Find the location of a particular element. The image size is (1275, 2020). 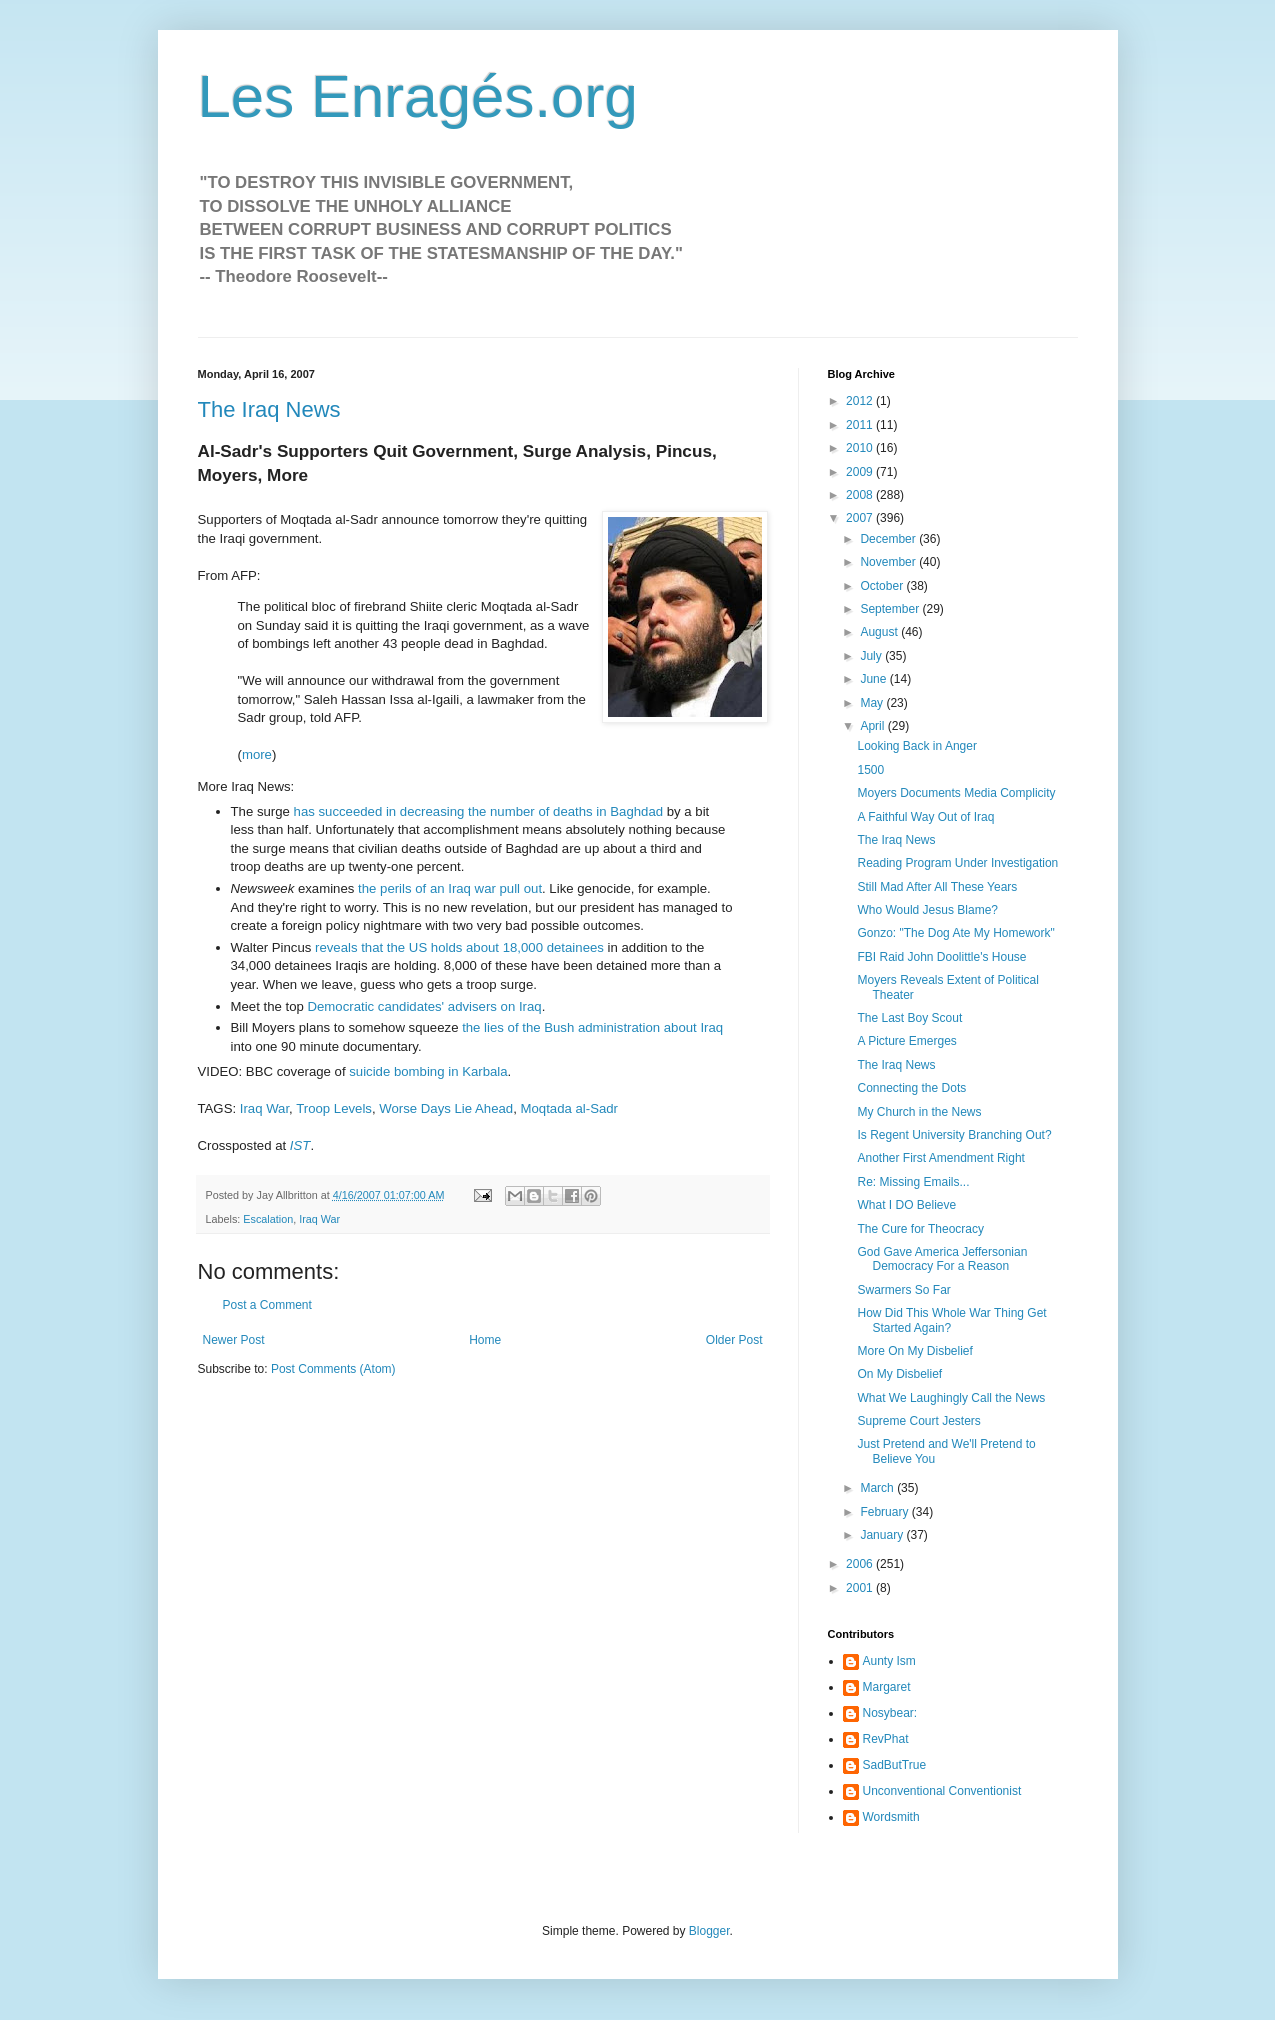

The Iraq News is located at coordinates (269, 409).